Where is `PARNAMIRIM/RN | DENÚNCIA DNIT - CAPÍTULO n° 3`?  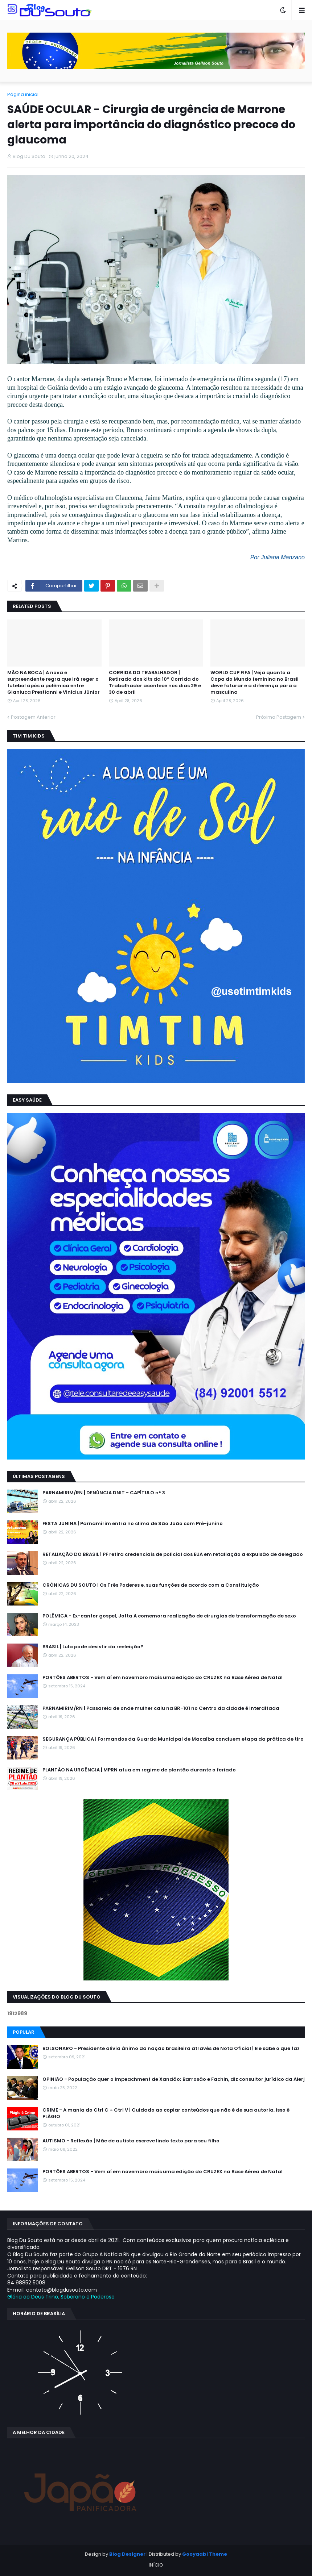 PARNAMIRIM/RN | DENÚNCIA DNIT - CAPÍTULO n° 3 is located at coordinates (103, 1493).